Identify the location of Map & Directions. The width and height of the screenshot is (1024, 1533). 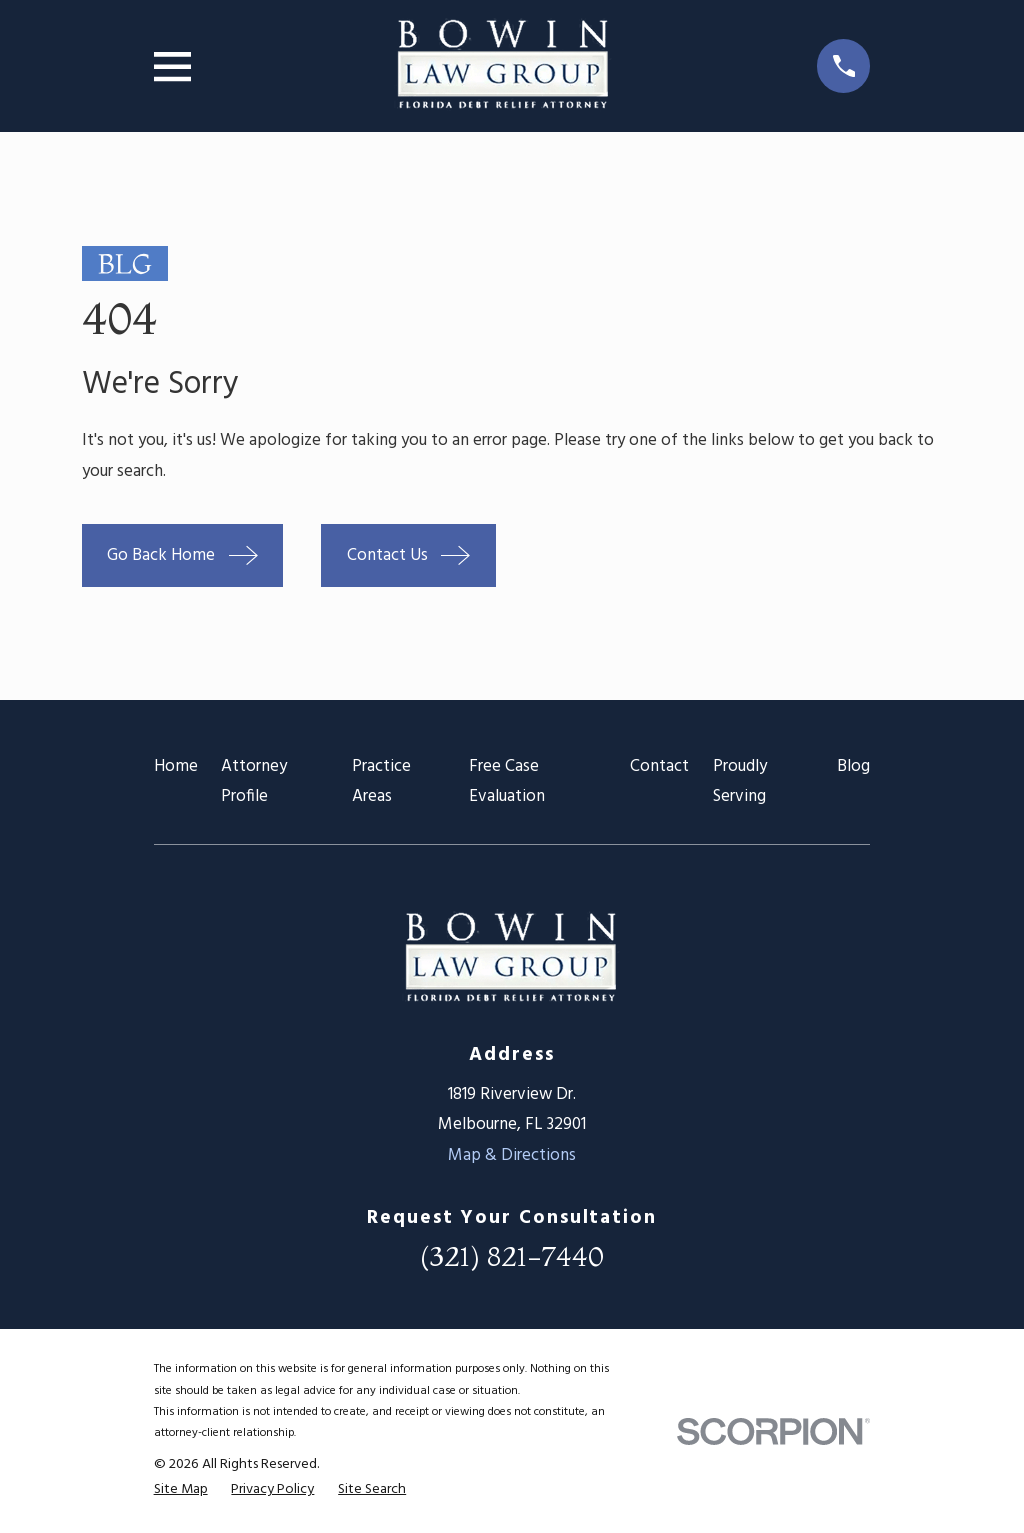
(512, 1155).